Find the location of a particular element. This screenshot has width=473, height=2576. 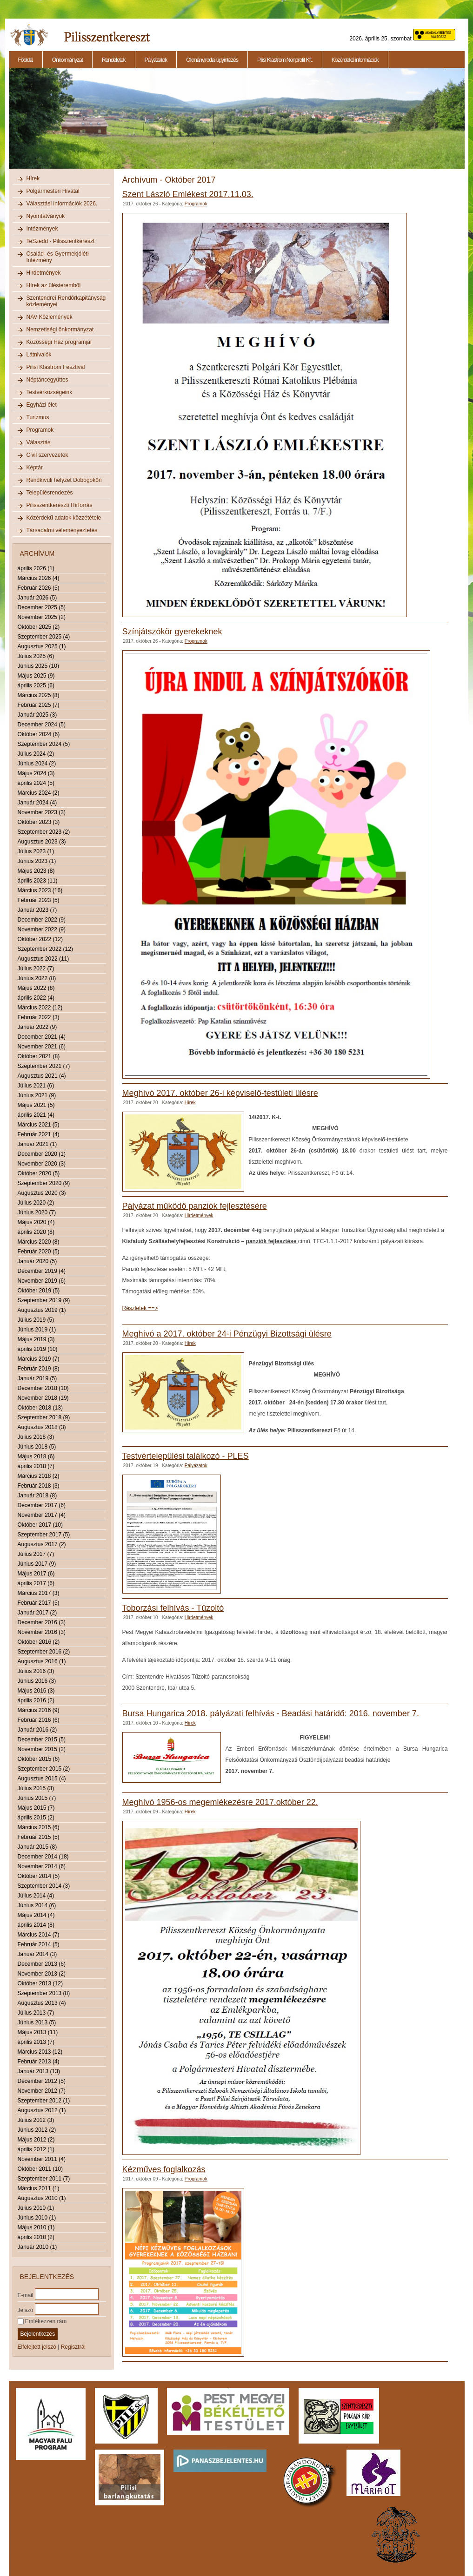

Január 2010 (1) is located at coordinates (37, 2247).